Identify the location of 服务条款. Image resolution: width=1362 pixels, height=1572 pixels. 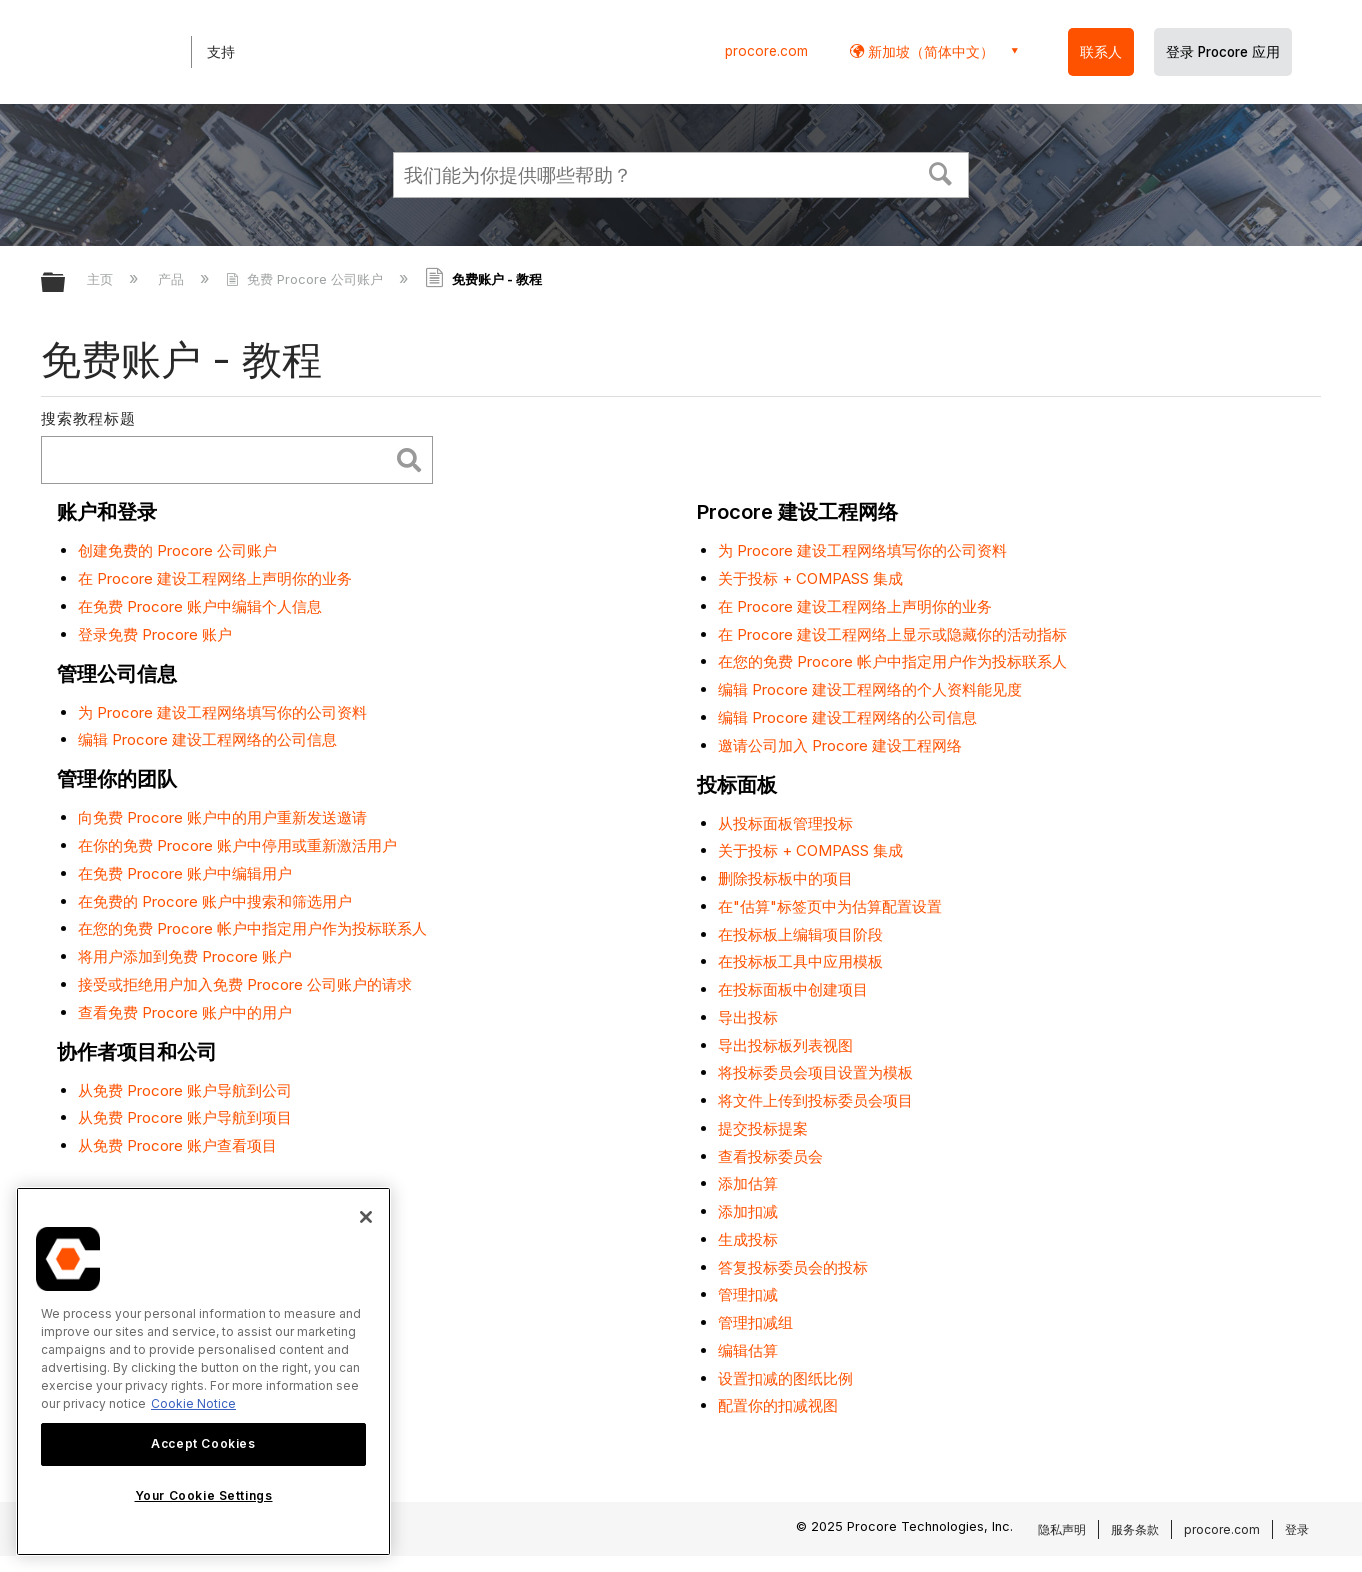
(1135, 1529).